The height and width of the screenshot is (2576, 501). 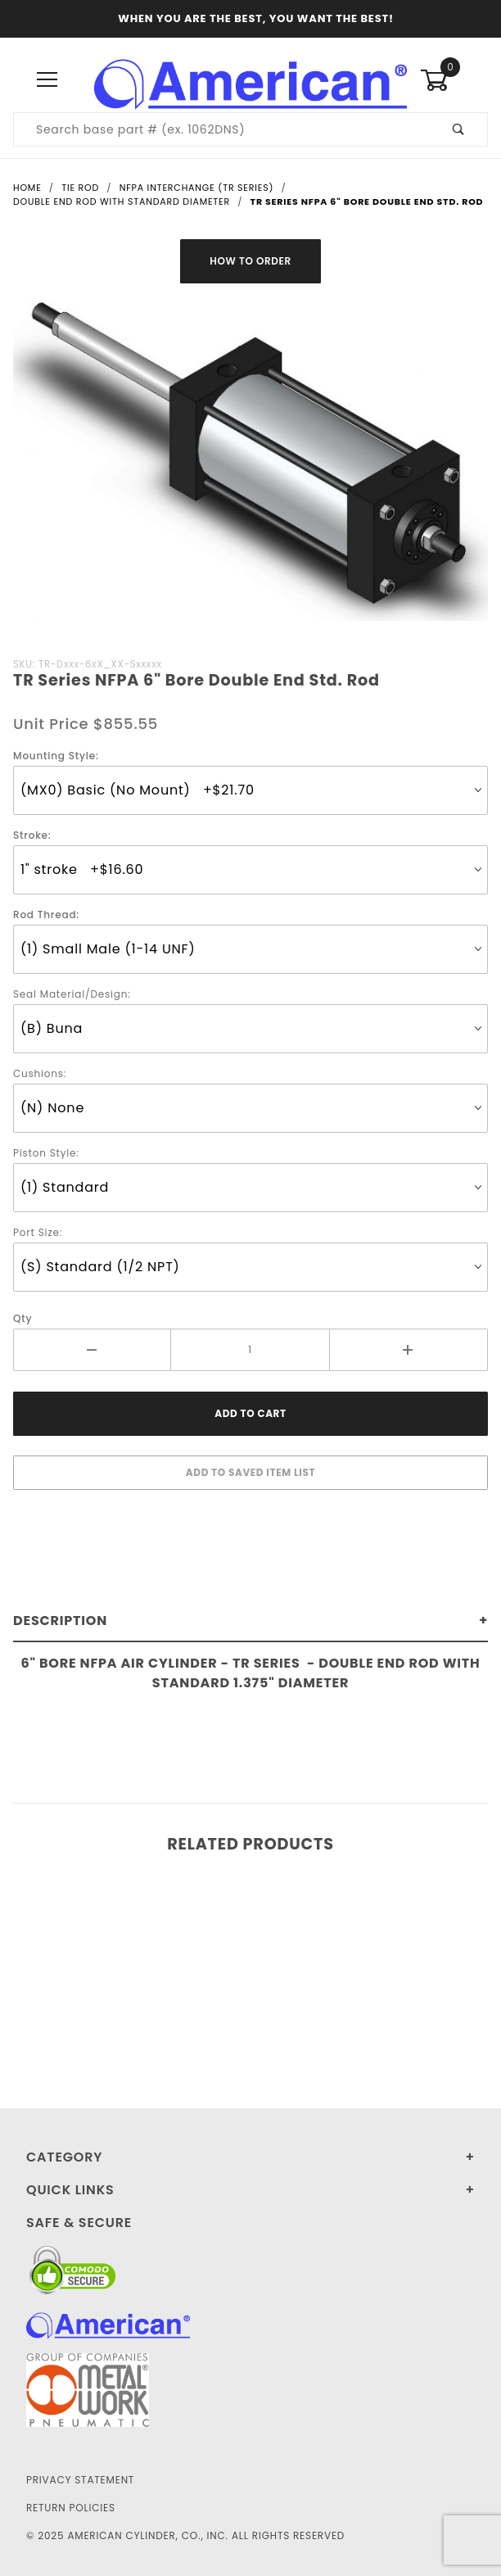 What do you see at coordinates (39, 1073) in the screenshot?
I see `Cushions:` at bounding box center [39, 1073].